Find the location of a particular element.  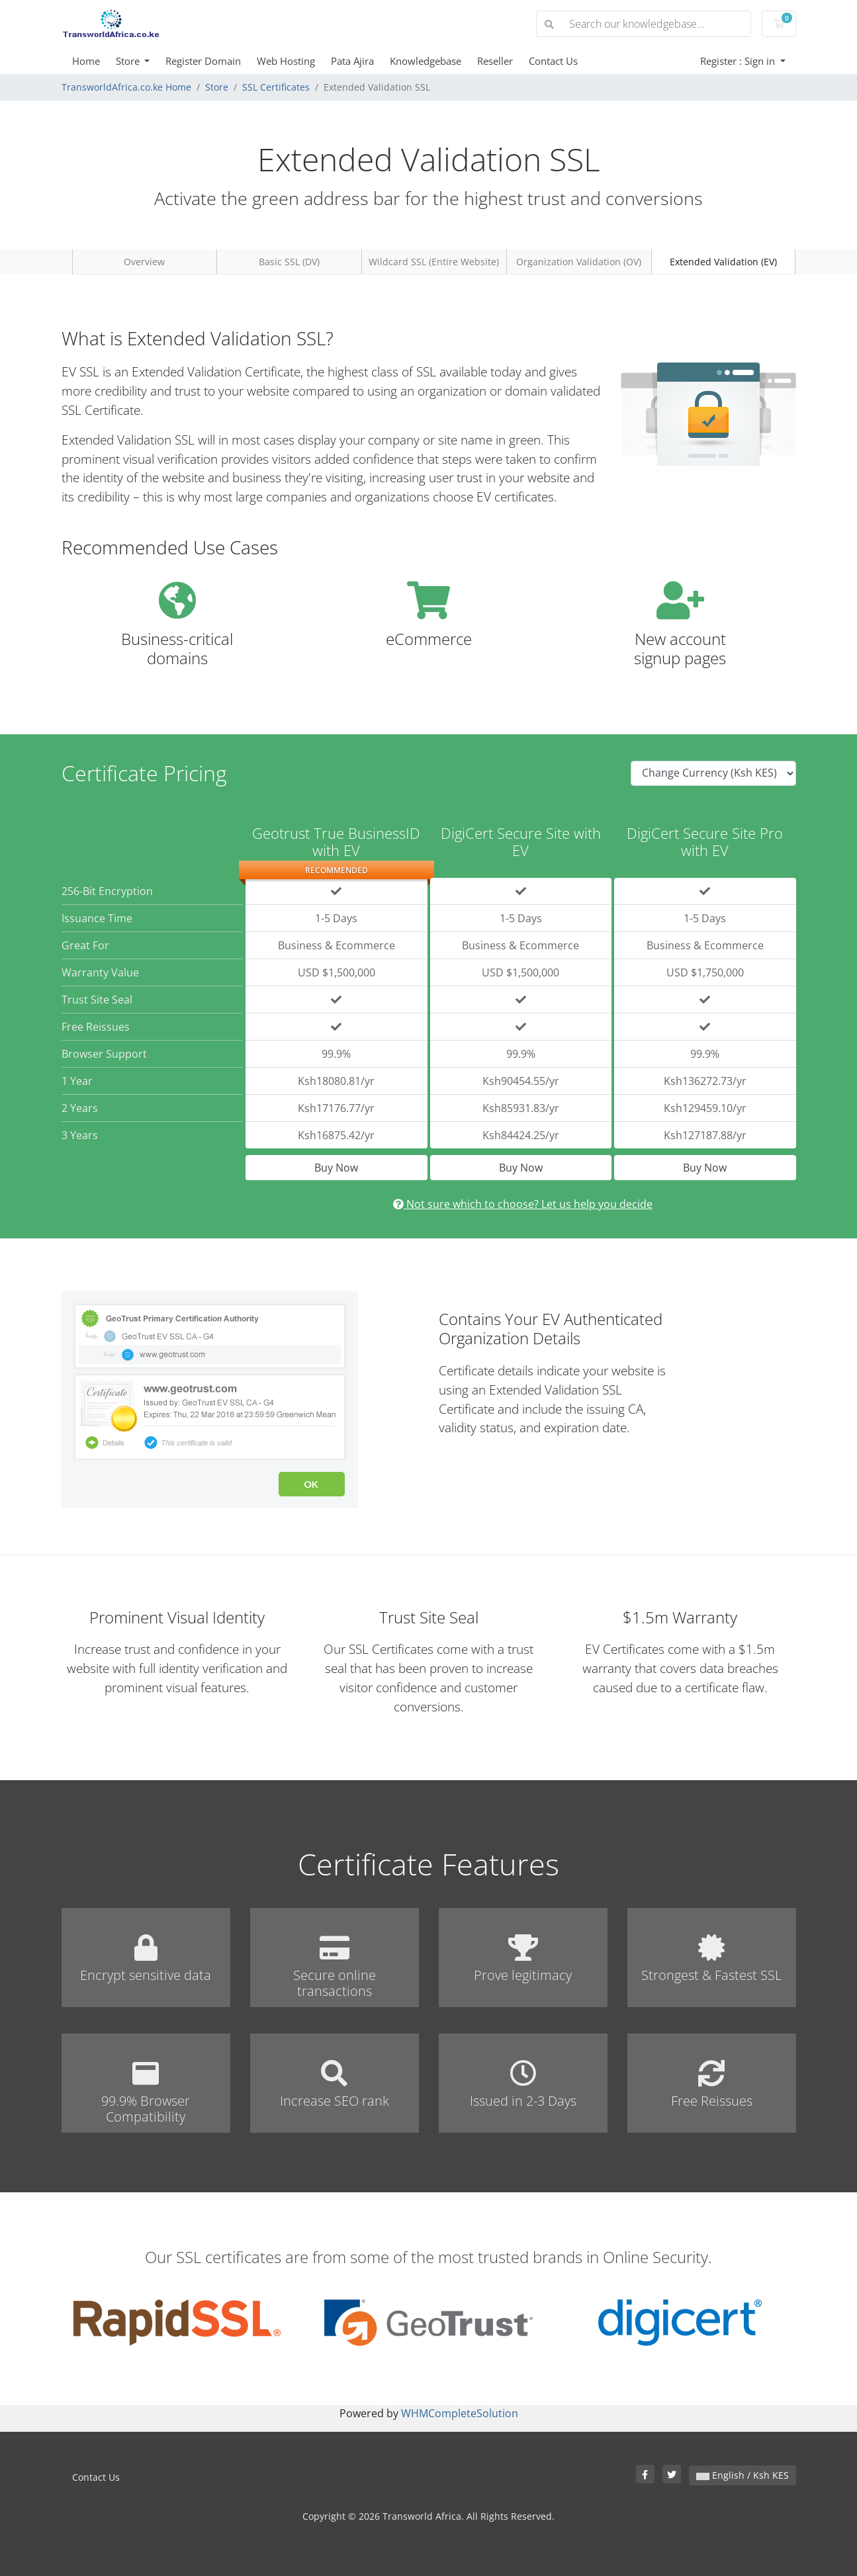

Contact Us is located at coordinates (553, 60).